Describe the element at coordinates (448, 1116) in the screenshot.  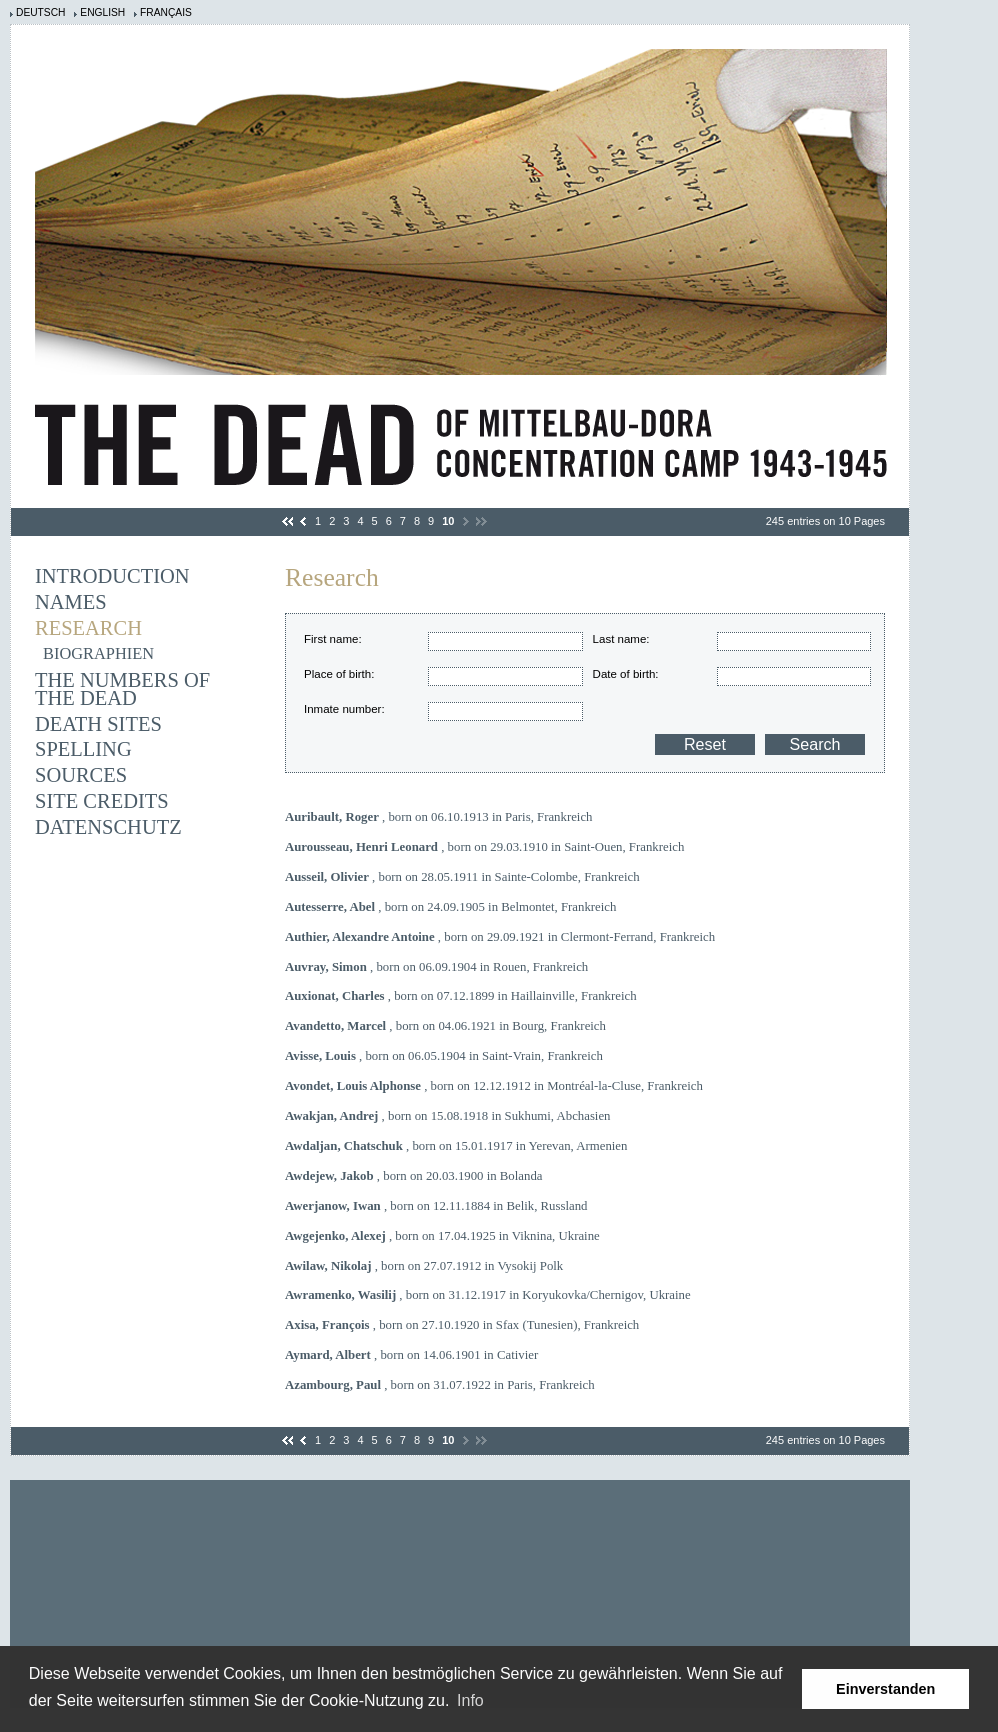
I see `, born on 15.08.1918 in Sukhumi, Abchasien` at that location.